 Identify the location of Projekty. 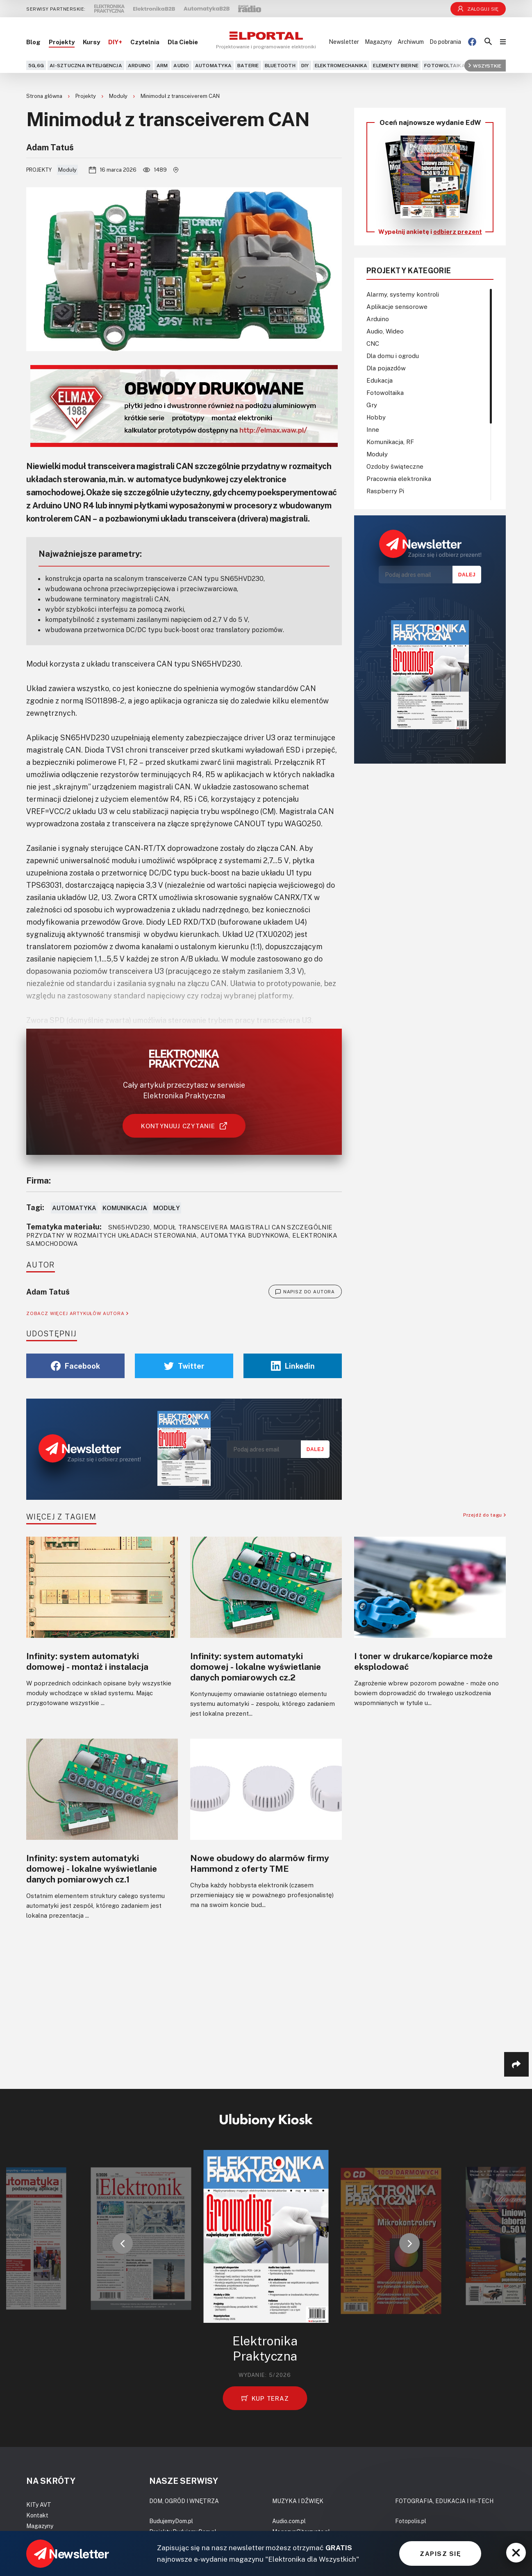
(62, 41).